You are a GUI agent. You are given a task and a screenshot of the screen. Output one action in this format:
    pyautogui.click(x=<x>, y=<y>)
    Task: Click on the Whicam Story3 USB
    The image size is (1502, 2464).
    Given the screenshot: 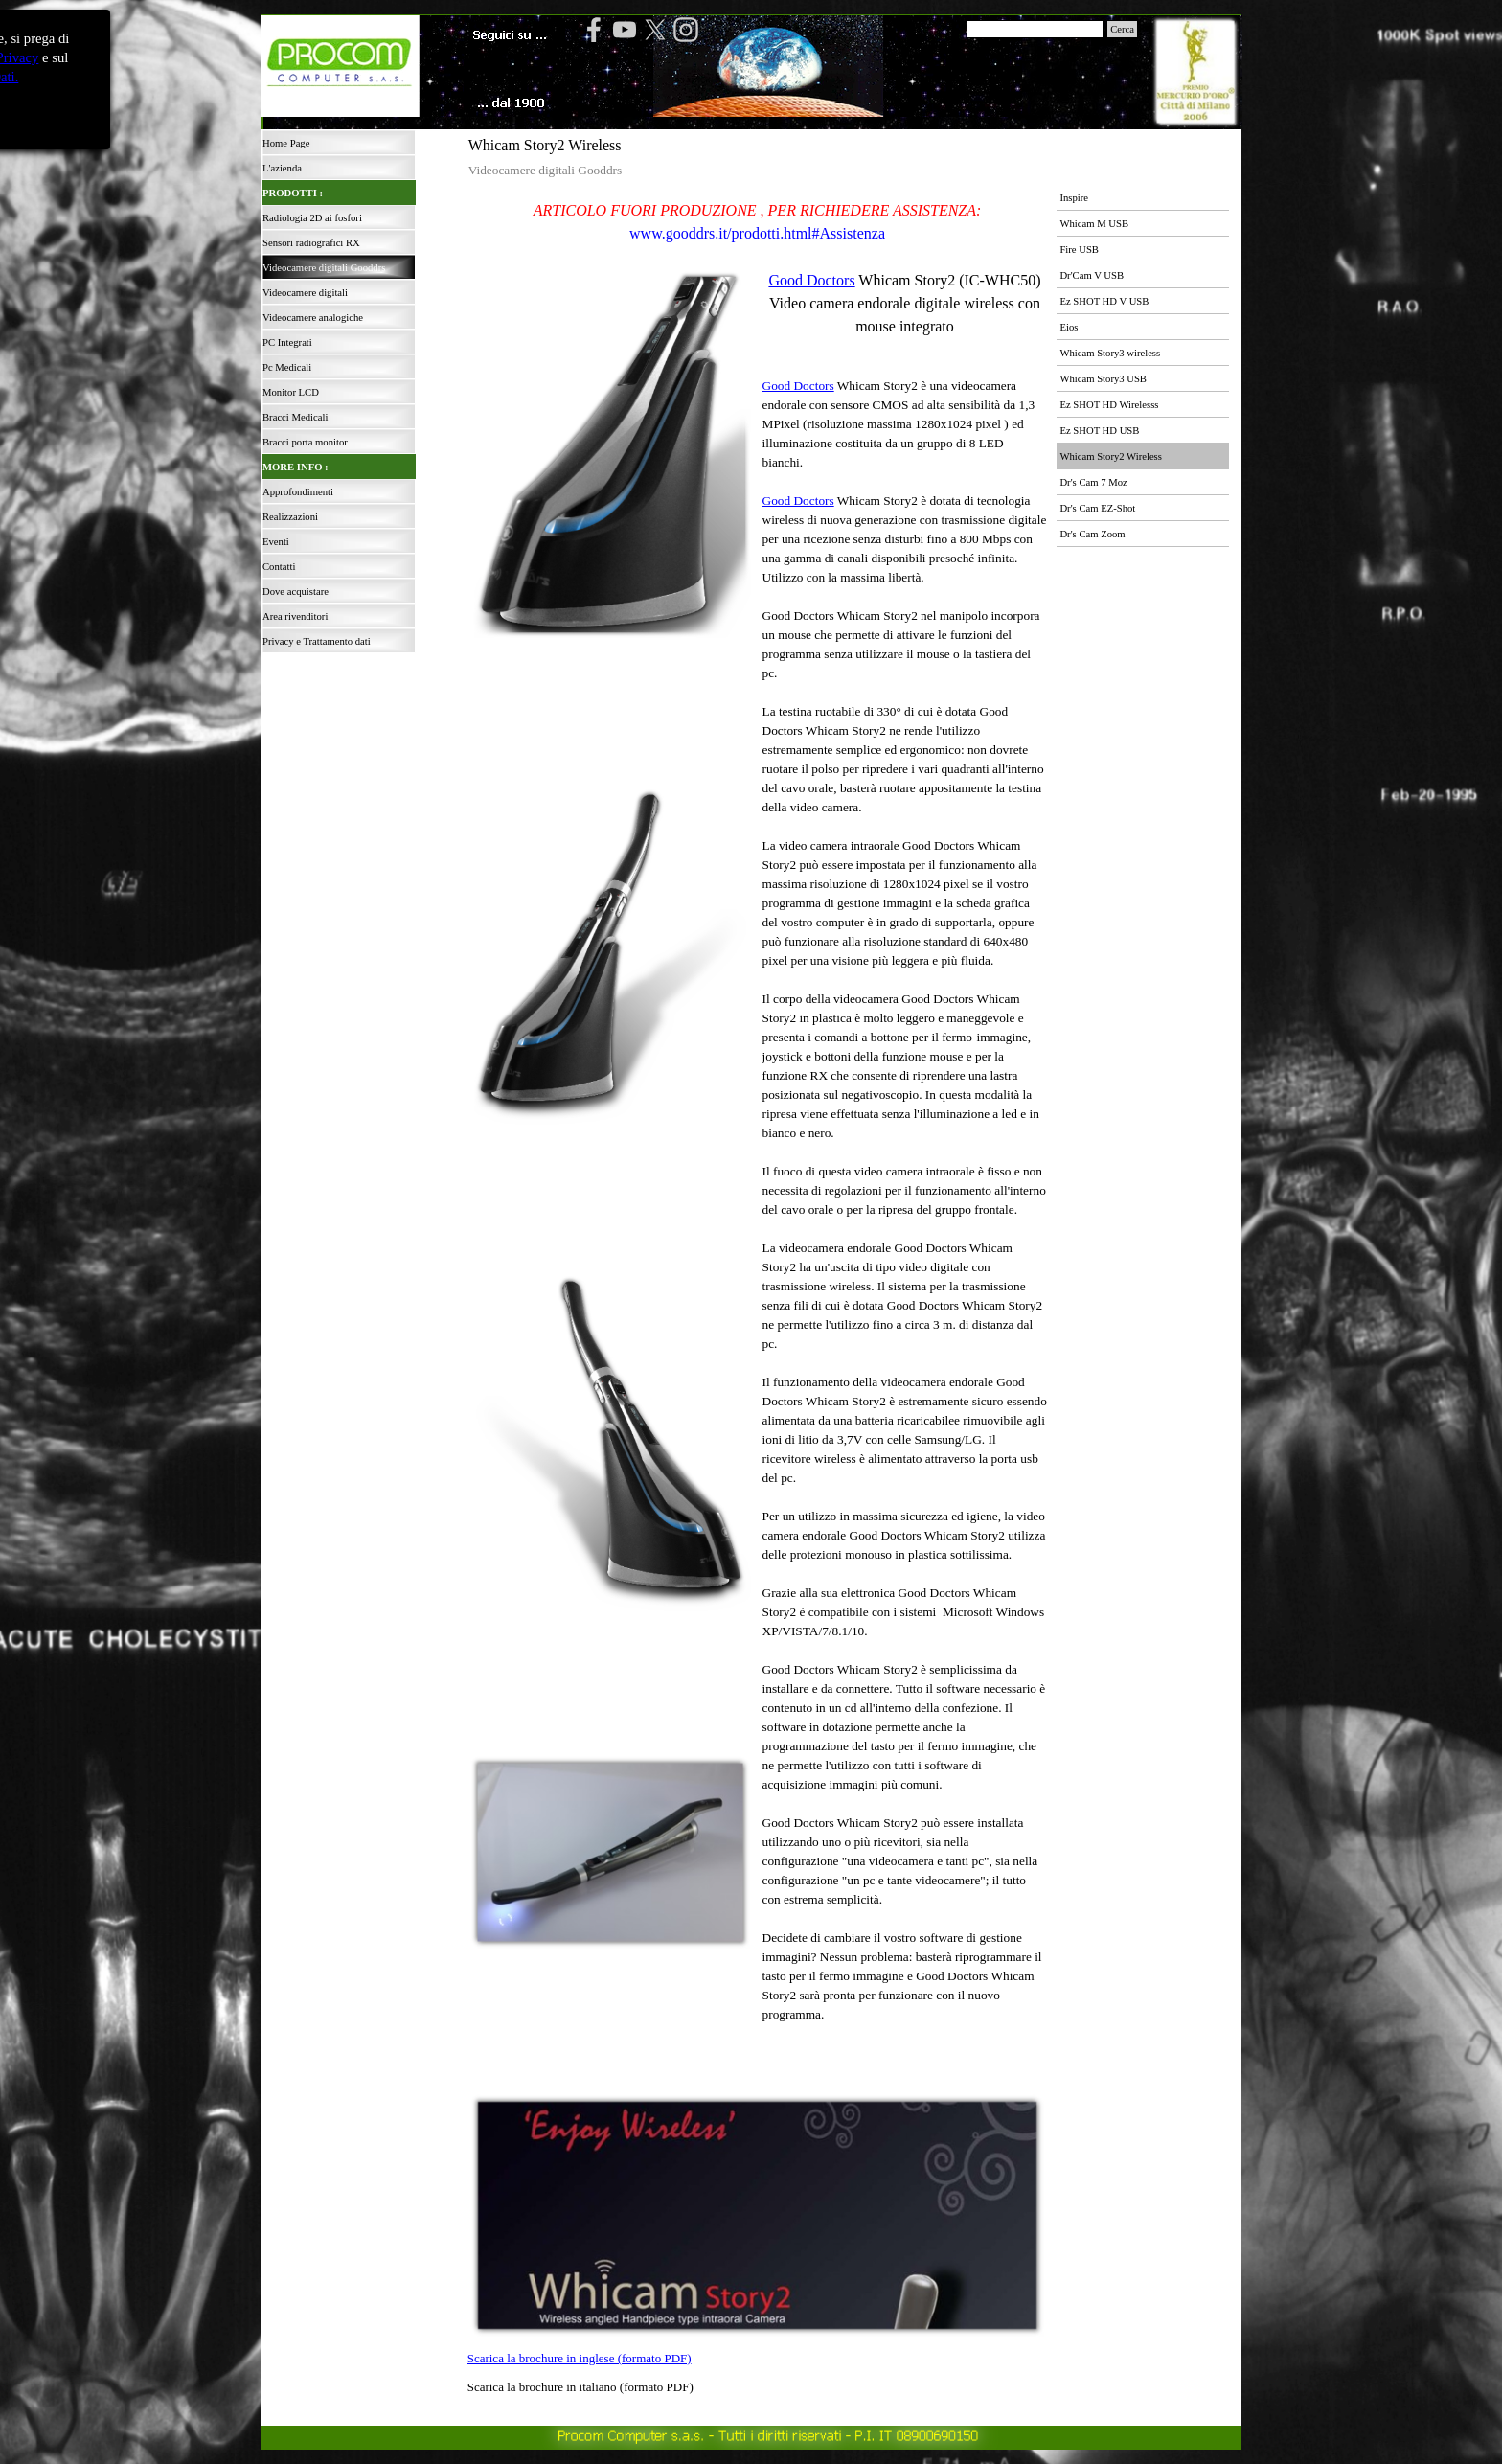 What is the action you would take?
    pyautogui.click(x=1103, y=379)
    